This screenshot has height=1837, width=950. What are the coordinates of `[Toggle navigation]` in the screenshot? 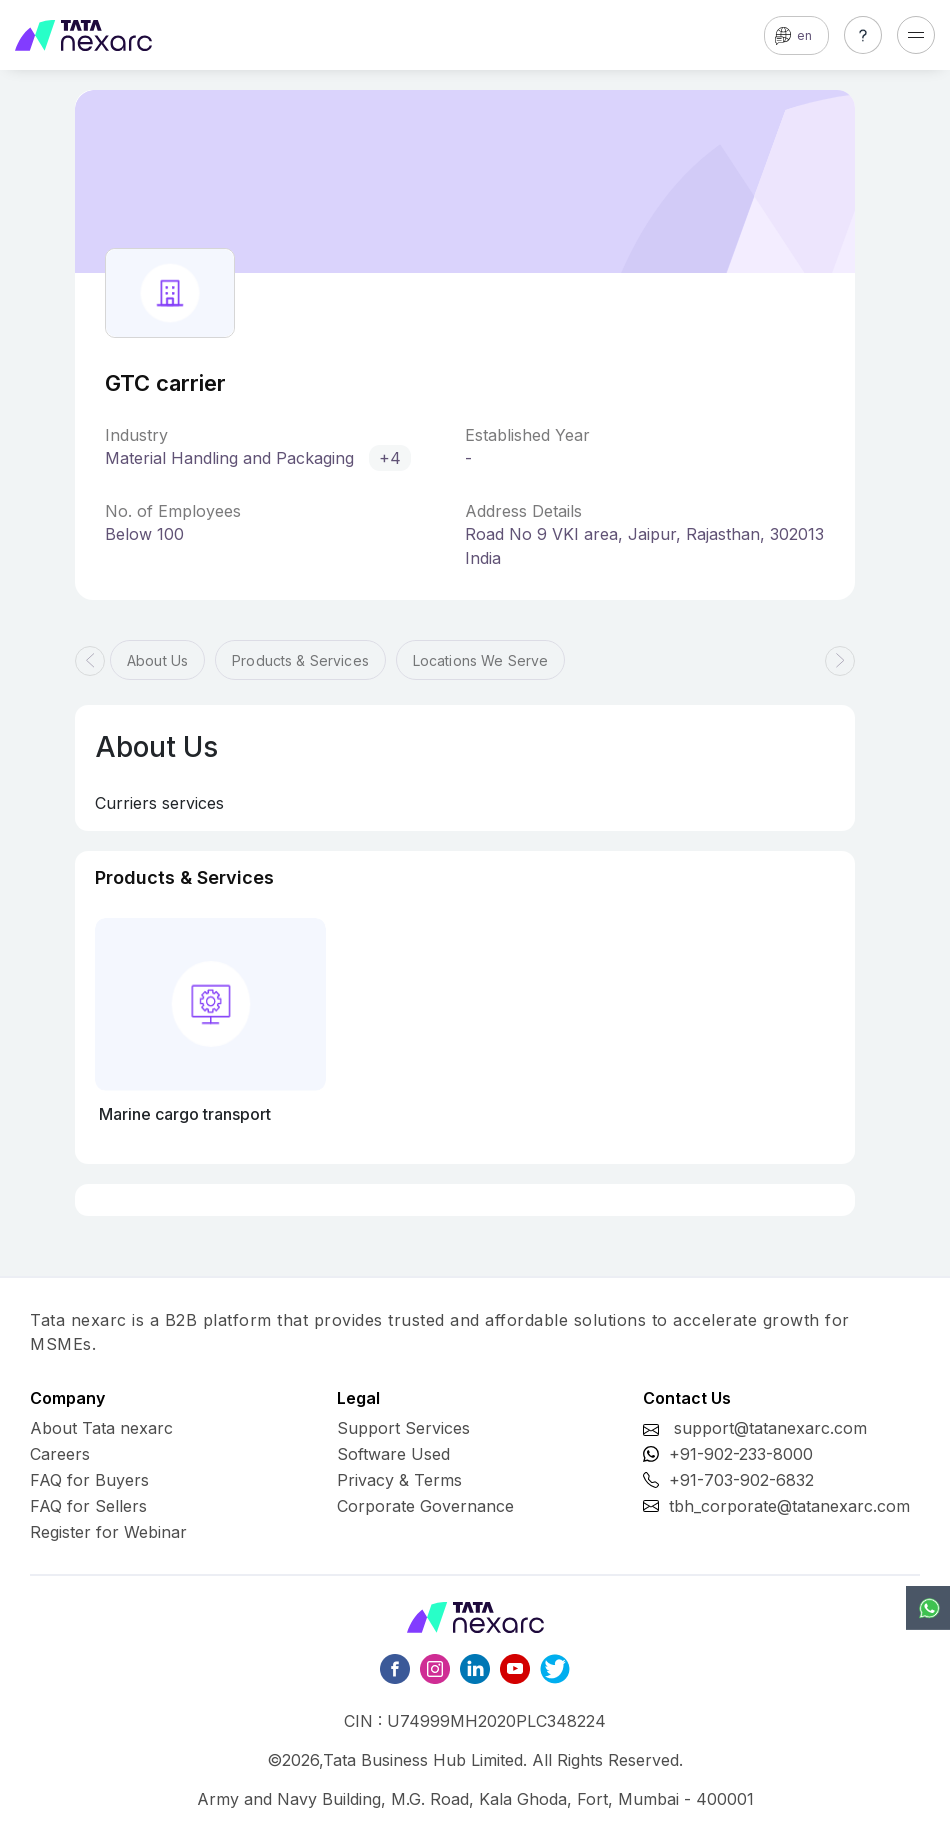 It's located at (916, 35).